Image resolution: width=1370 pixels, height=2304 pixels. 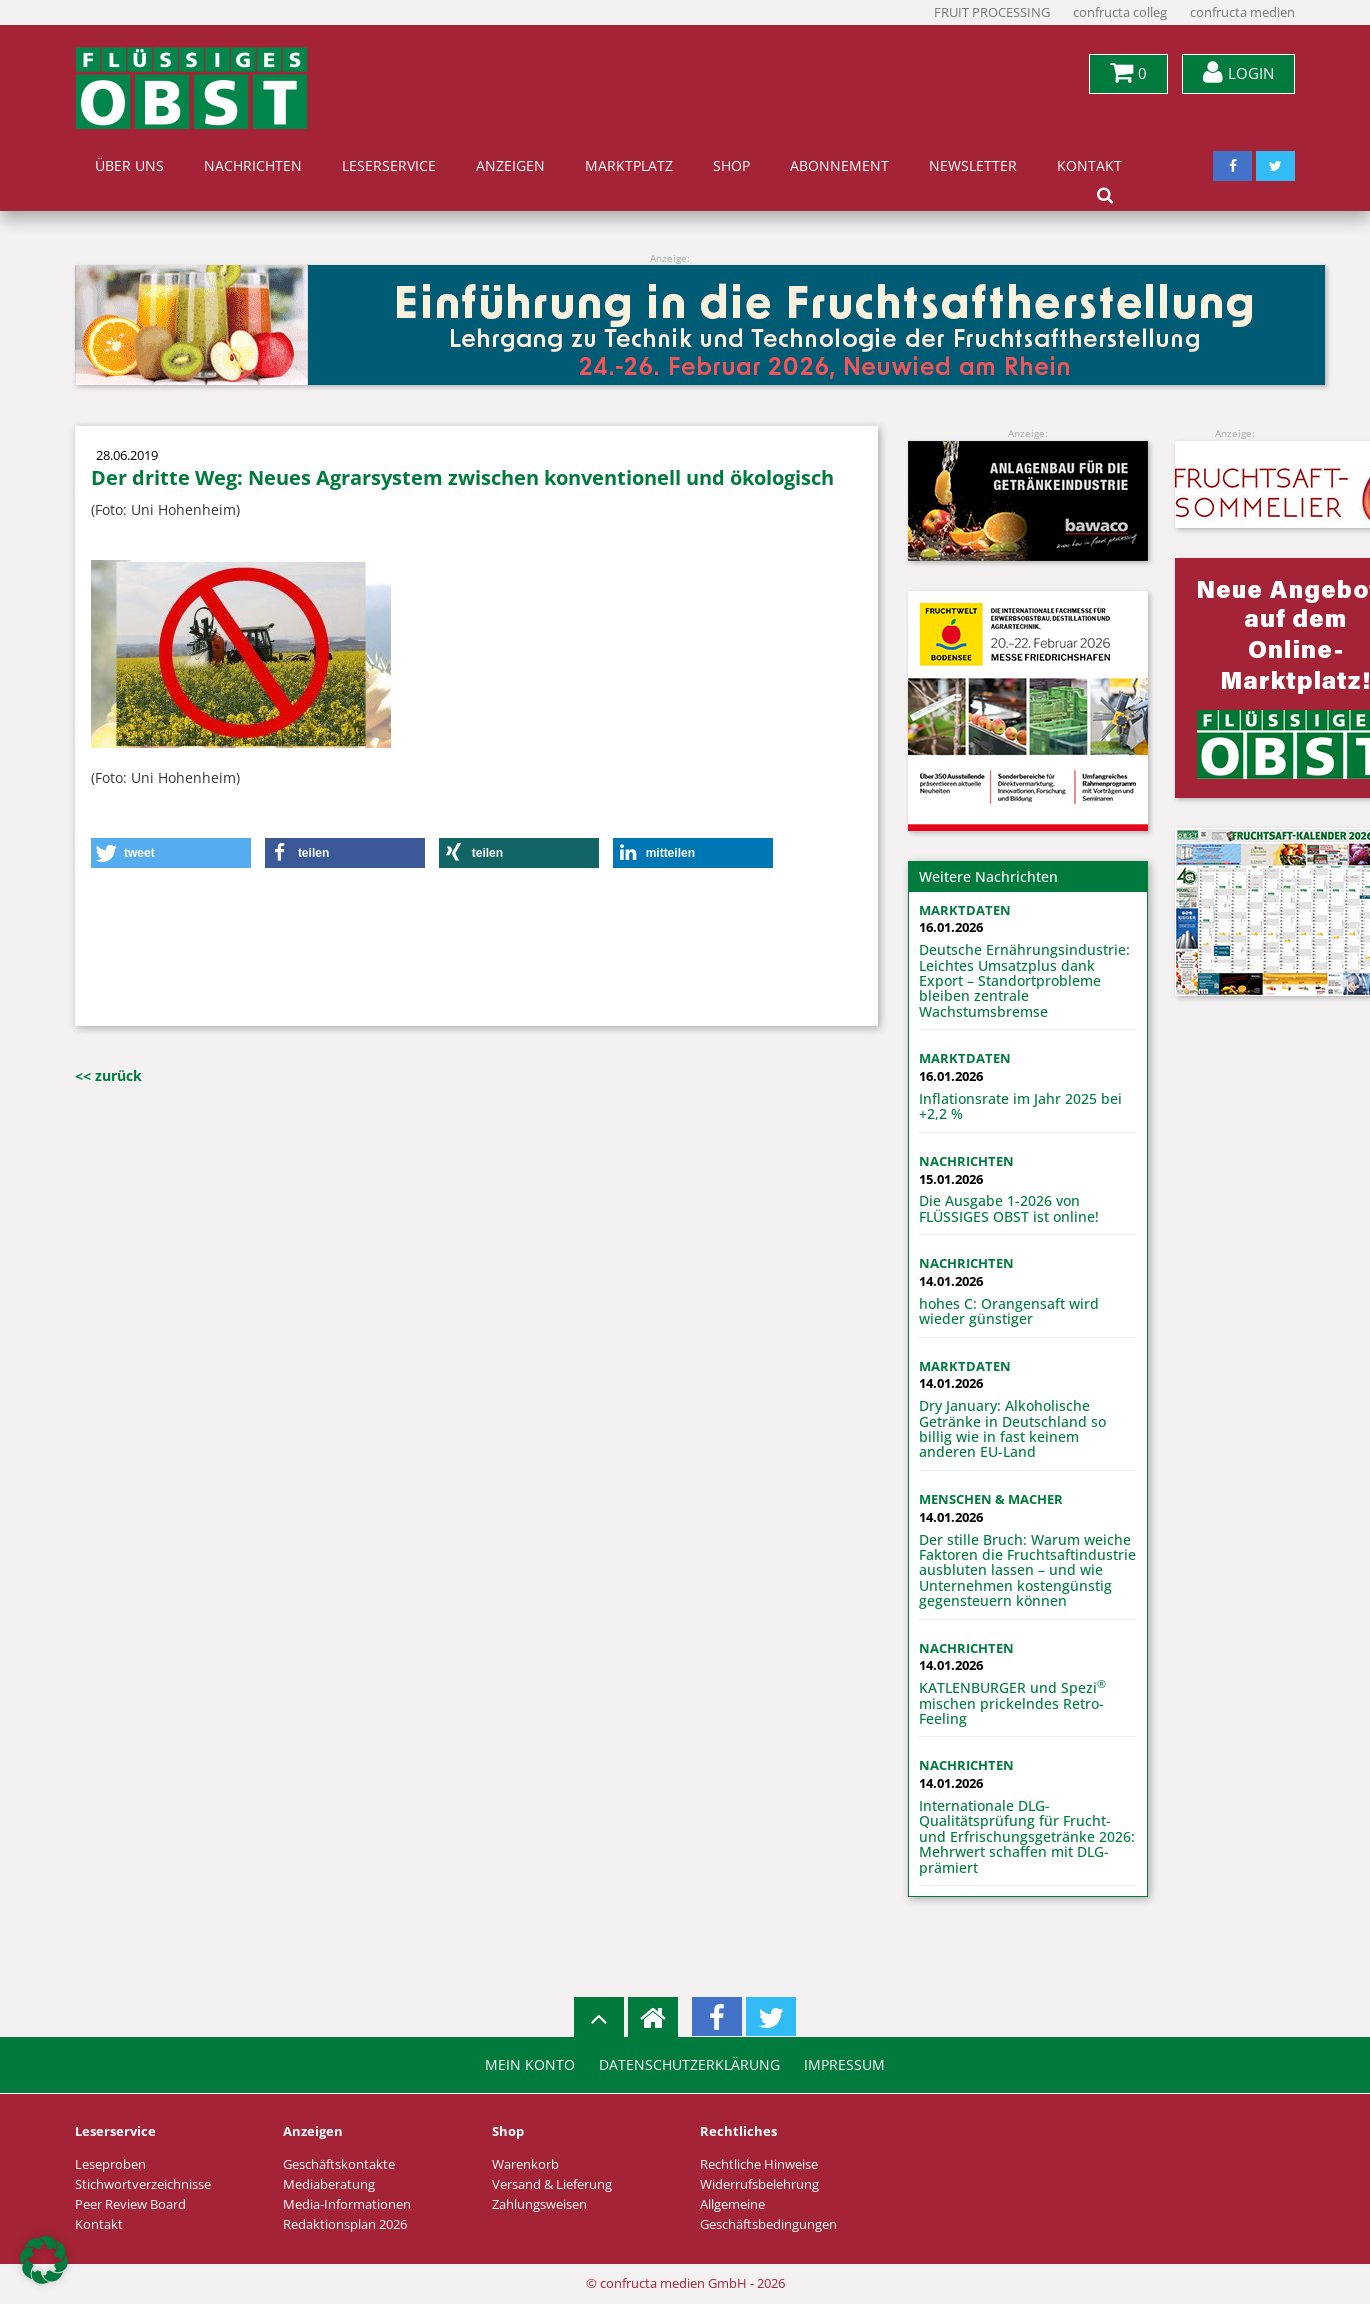 What do you see at coordinates (253, 166) in the screenshot?
I see `Nachrichten` at bounding box center [253, 166].